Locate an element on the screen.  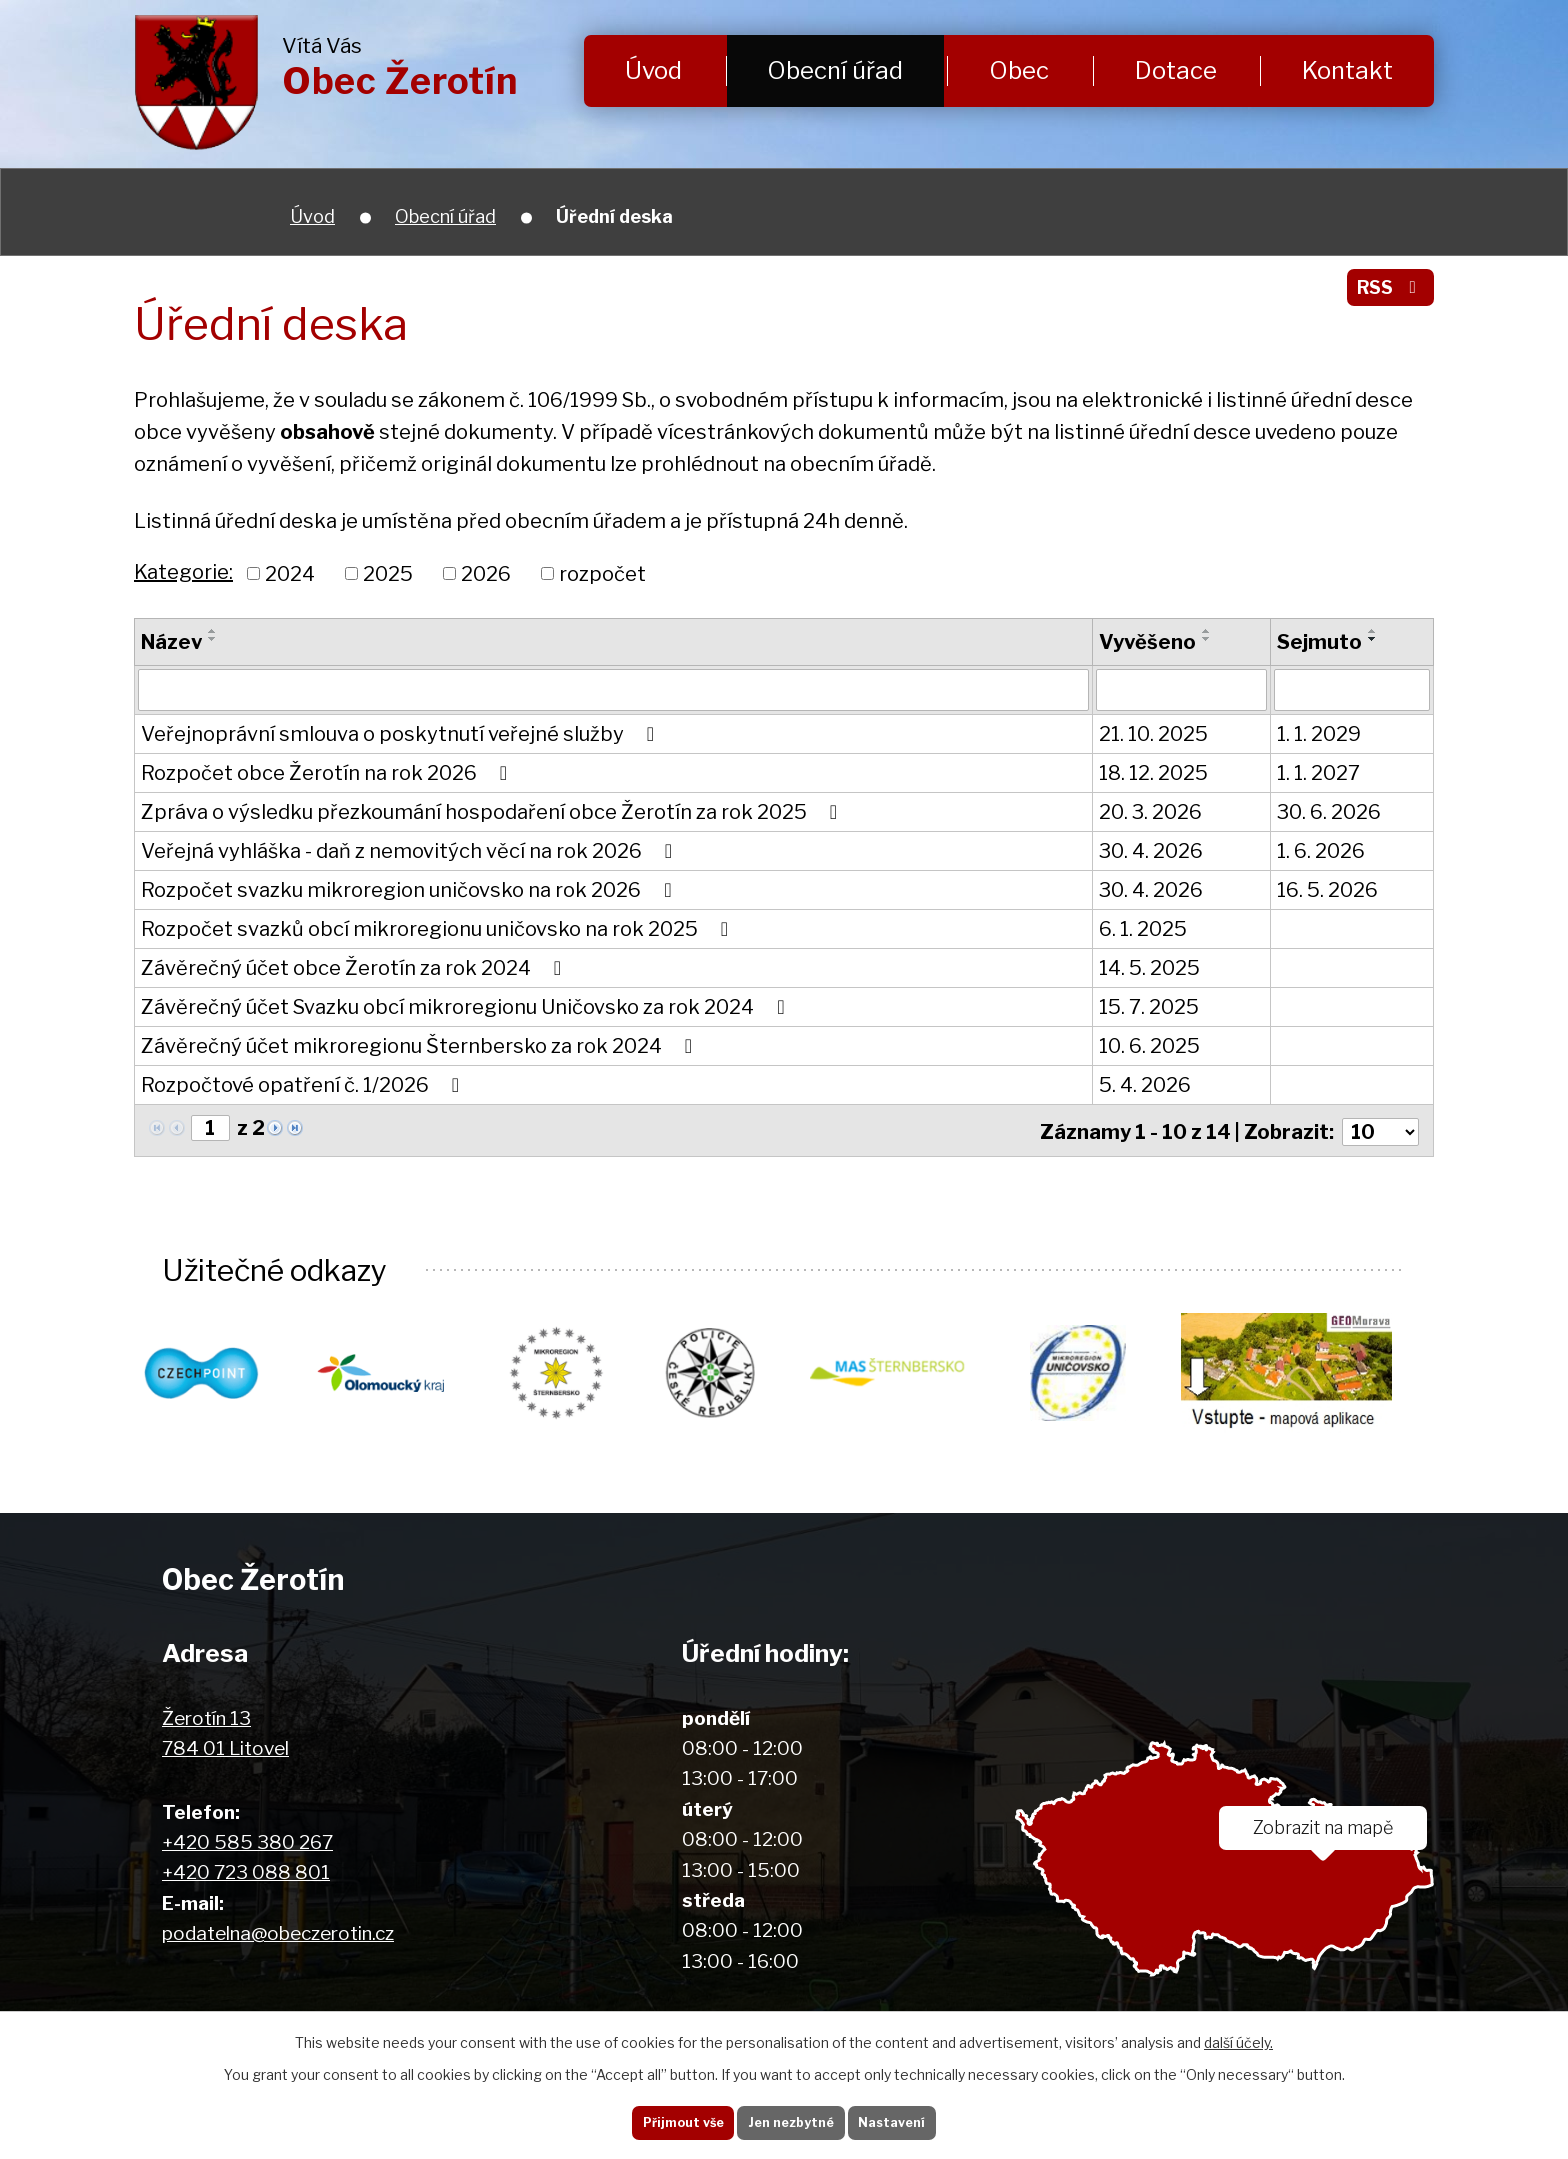
Rozpočtové opatření č. 1/2026 is located at coordinates (304, 1085).